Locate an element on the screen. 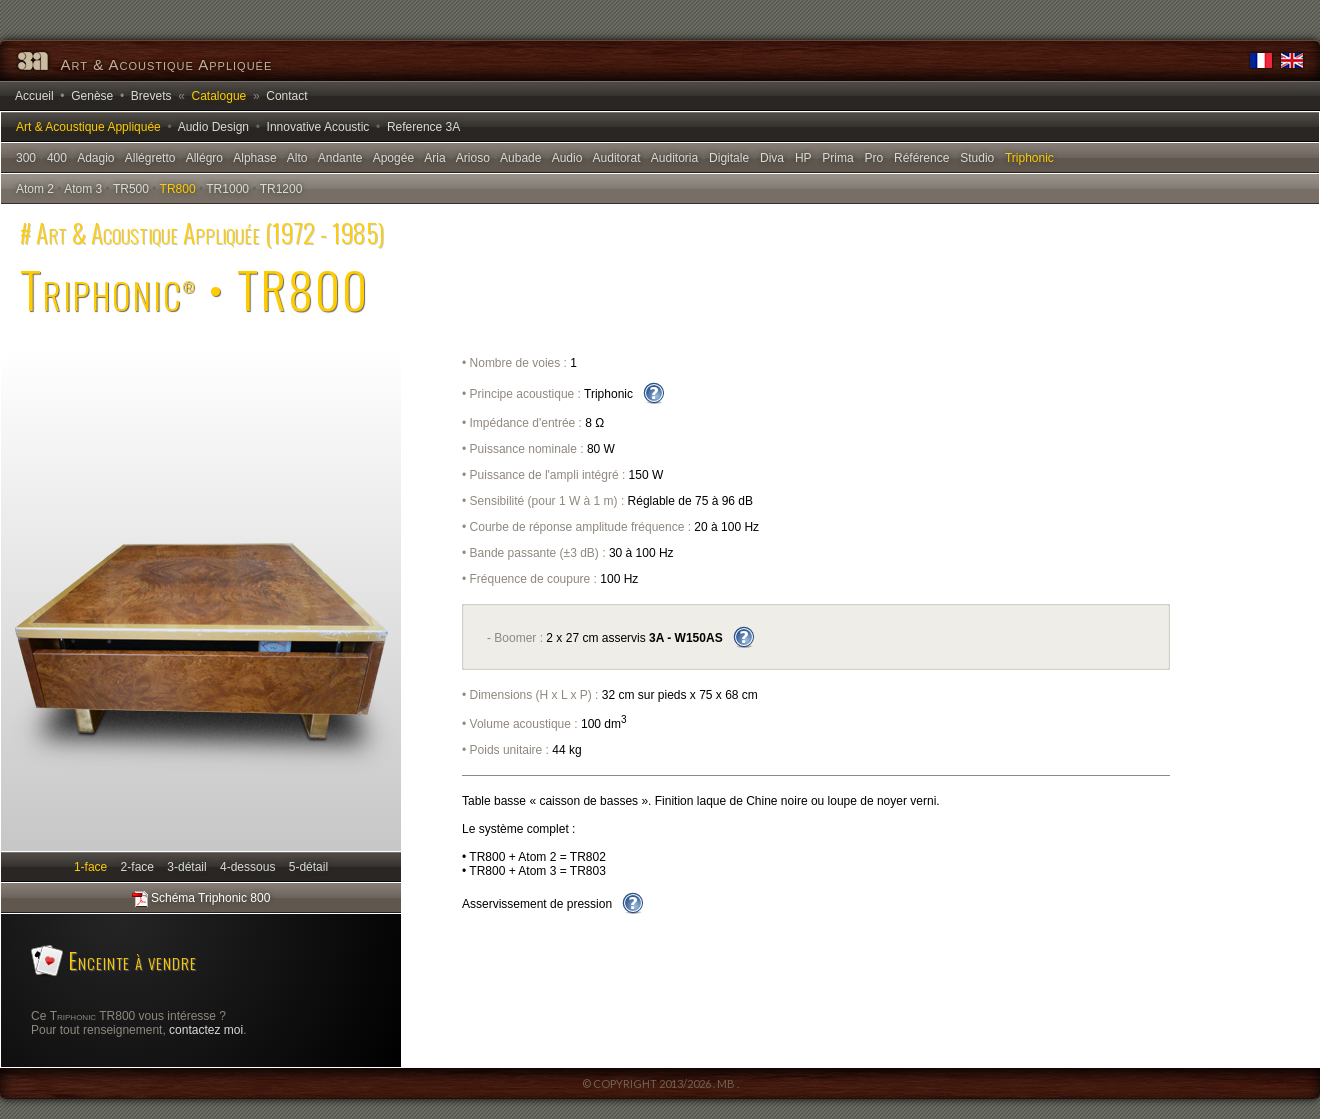  Auditoria is located at coordinates (674, 158).